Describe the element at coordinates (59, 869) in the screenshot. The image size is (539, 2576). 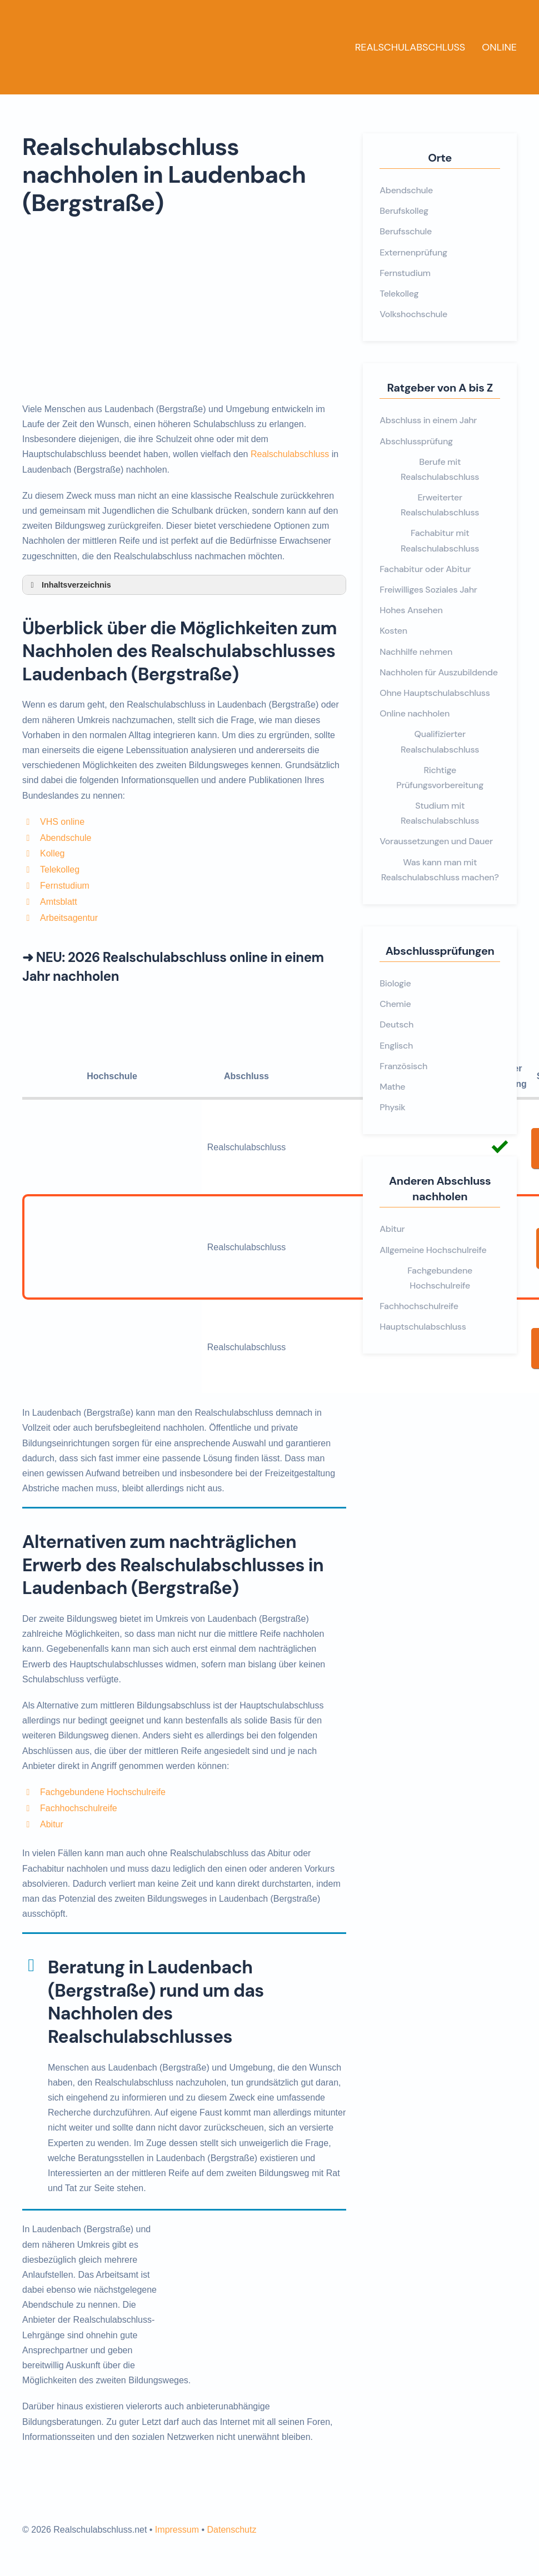
I see `Telekolleg` at that location.